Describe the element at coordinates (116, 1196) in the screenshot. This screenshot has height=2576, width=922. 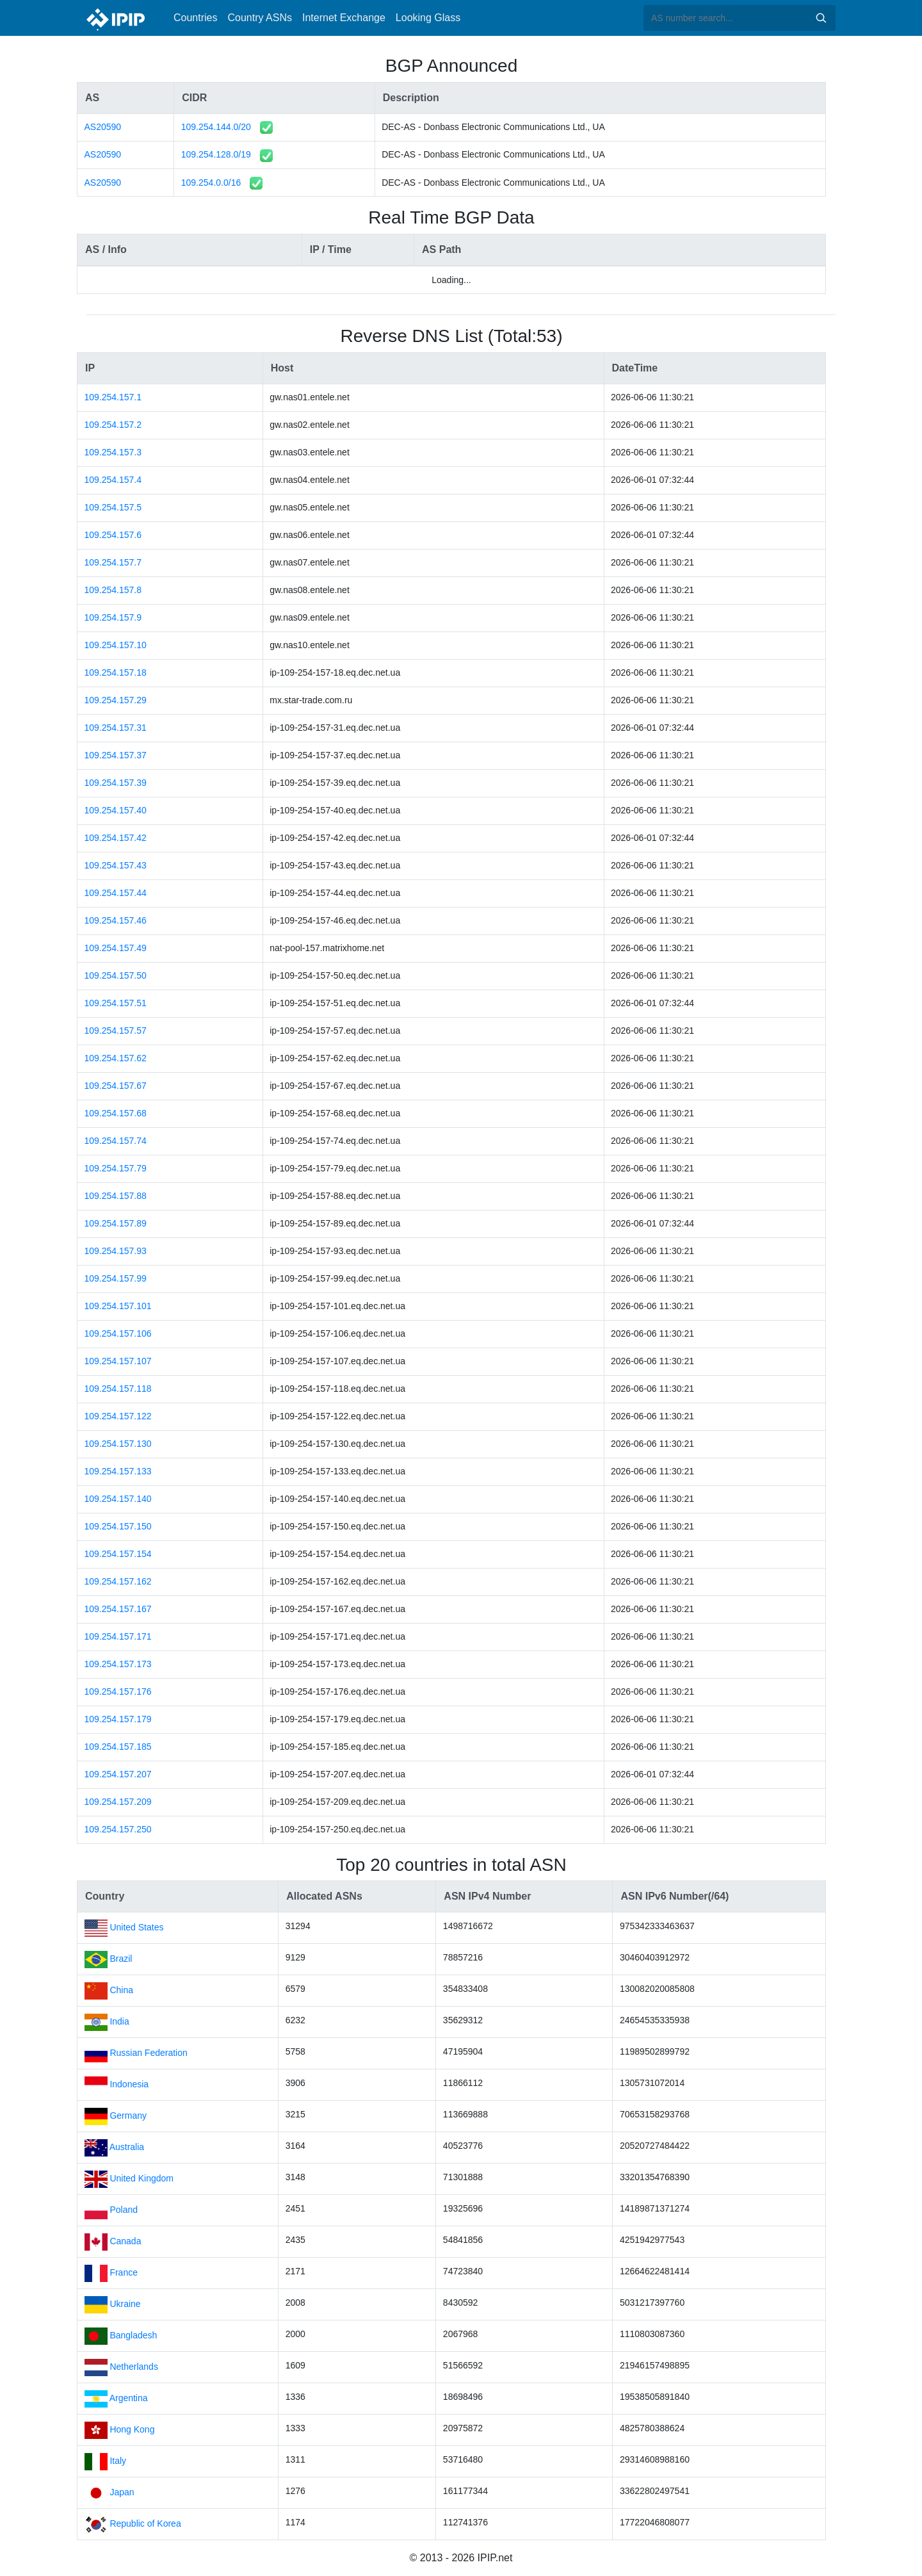
I see `109.254.157.88` at that location.